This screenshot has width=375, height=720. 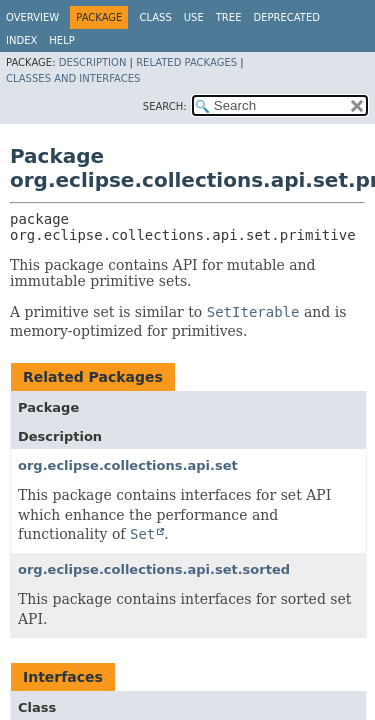 What do you see at coordinates (21, 40) in the screenshot?
I see `Index` at bounding box center [21, 40].